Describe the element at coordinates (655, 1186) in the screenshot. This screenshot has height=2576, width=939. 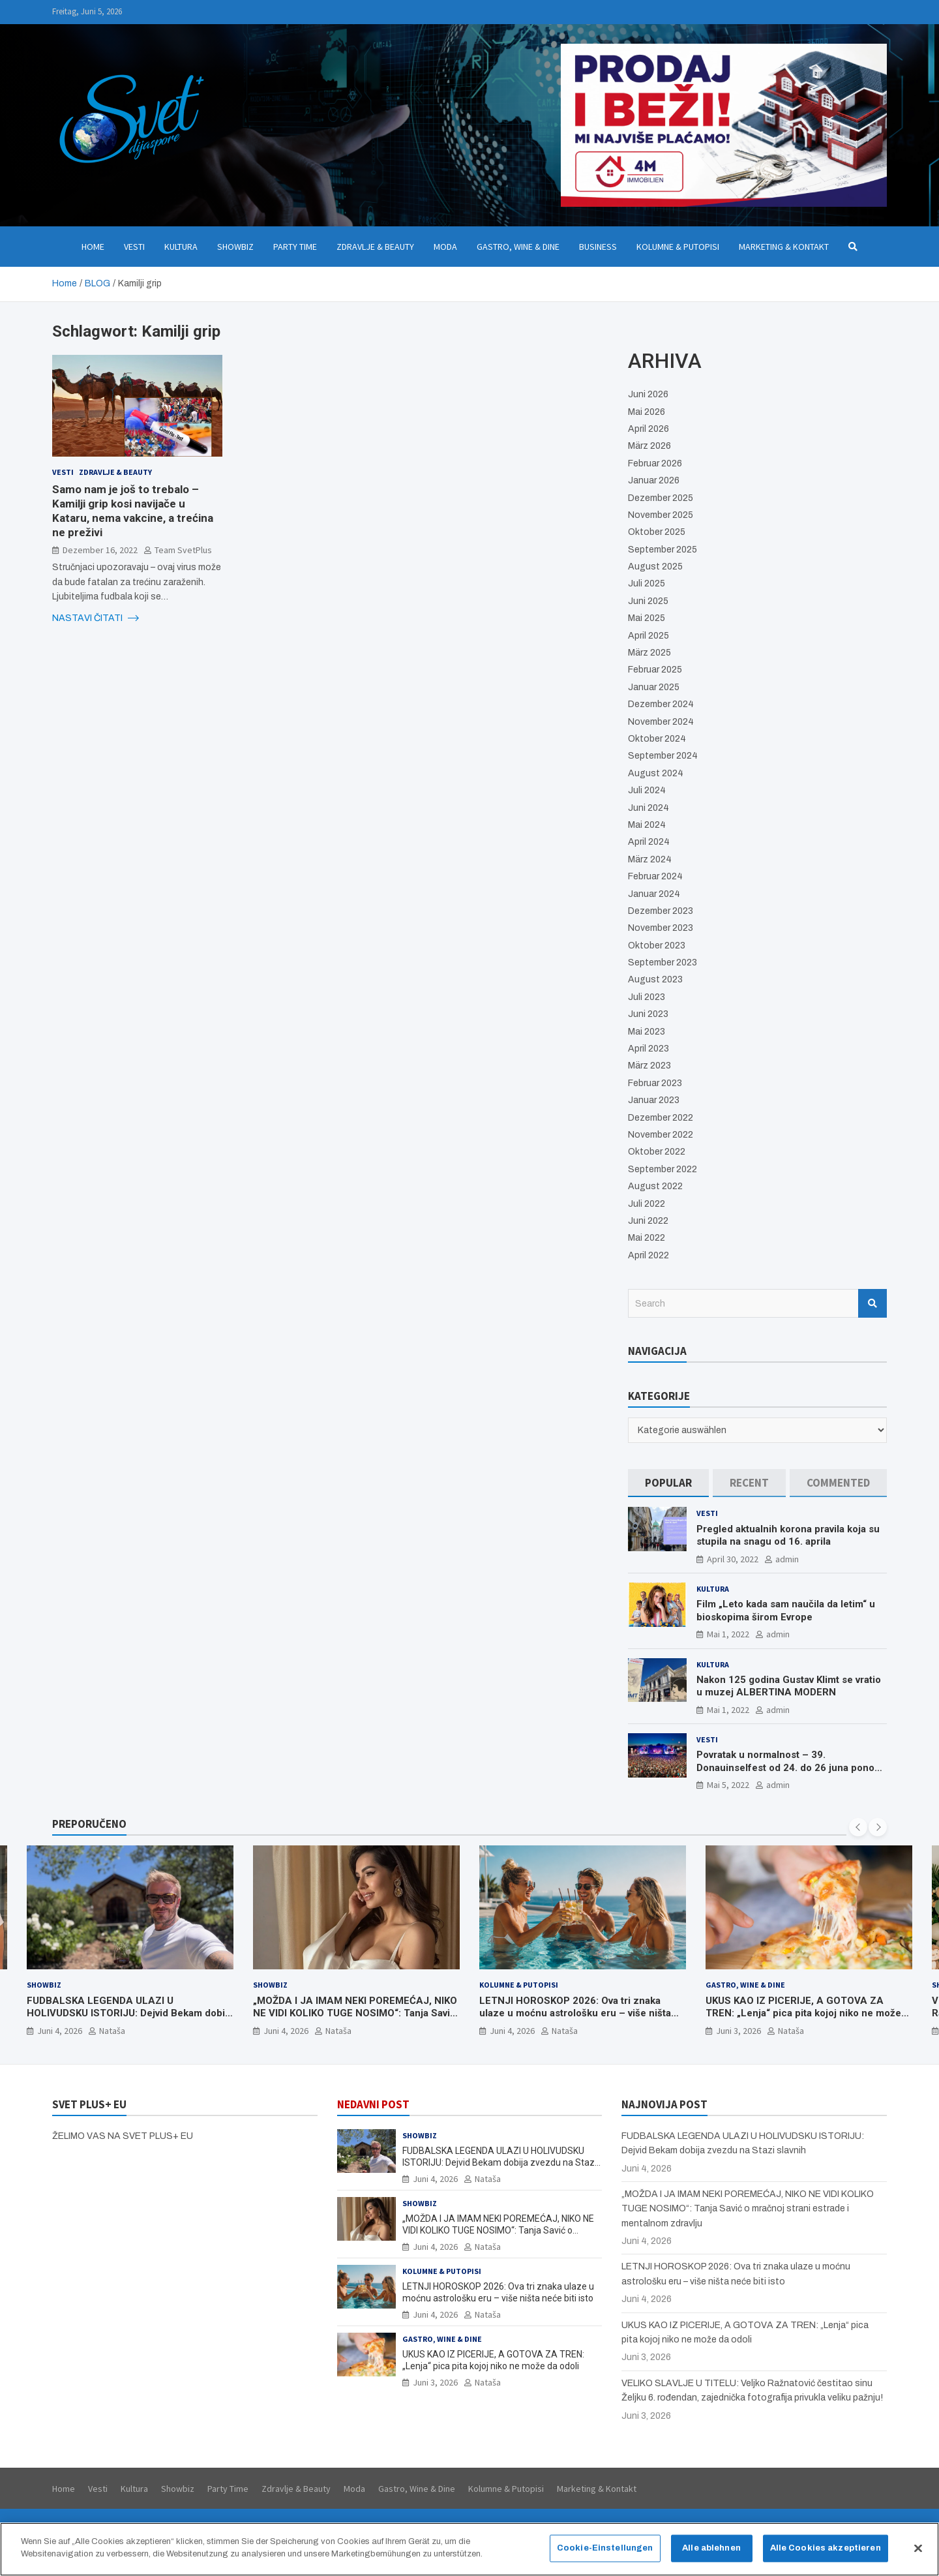
I see `August 2022` at that location.